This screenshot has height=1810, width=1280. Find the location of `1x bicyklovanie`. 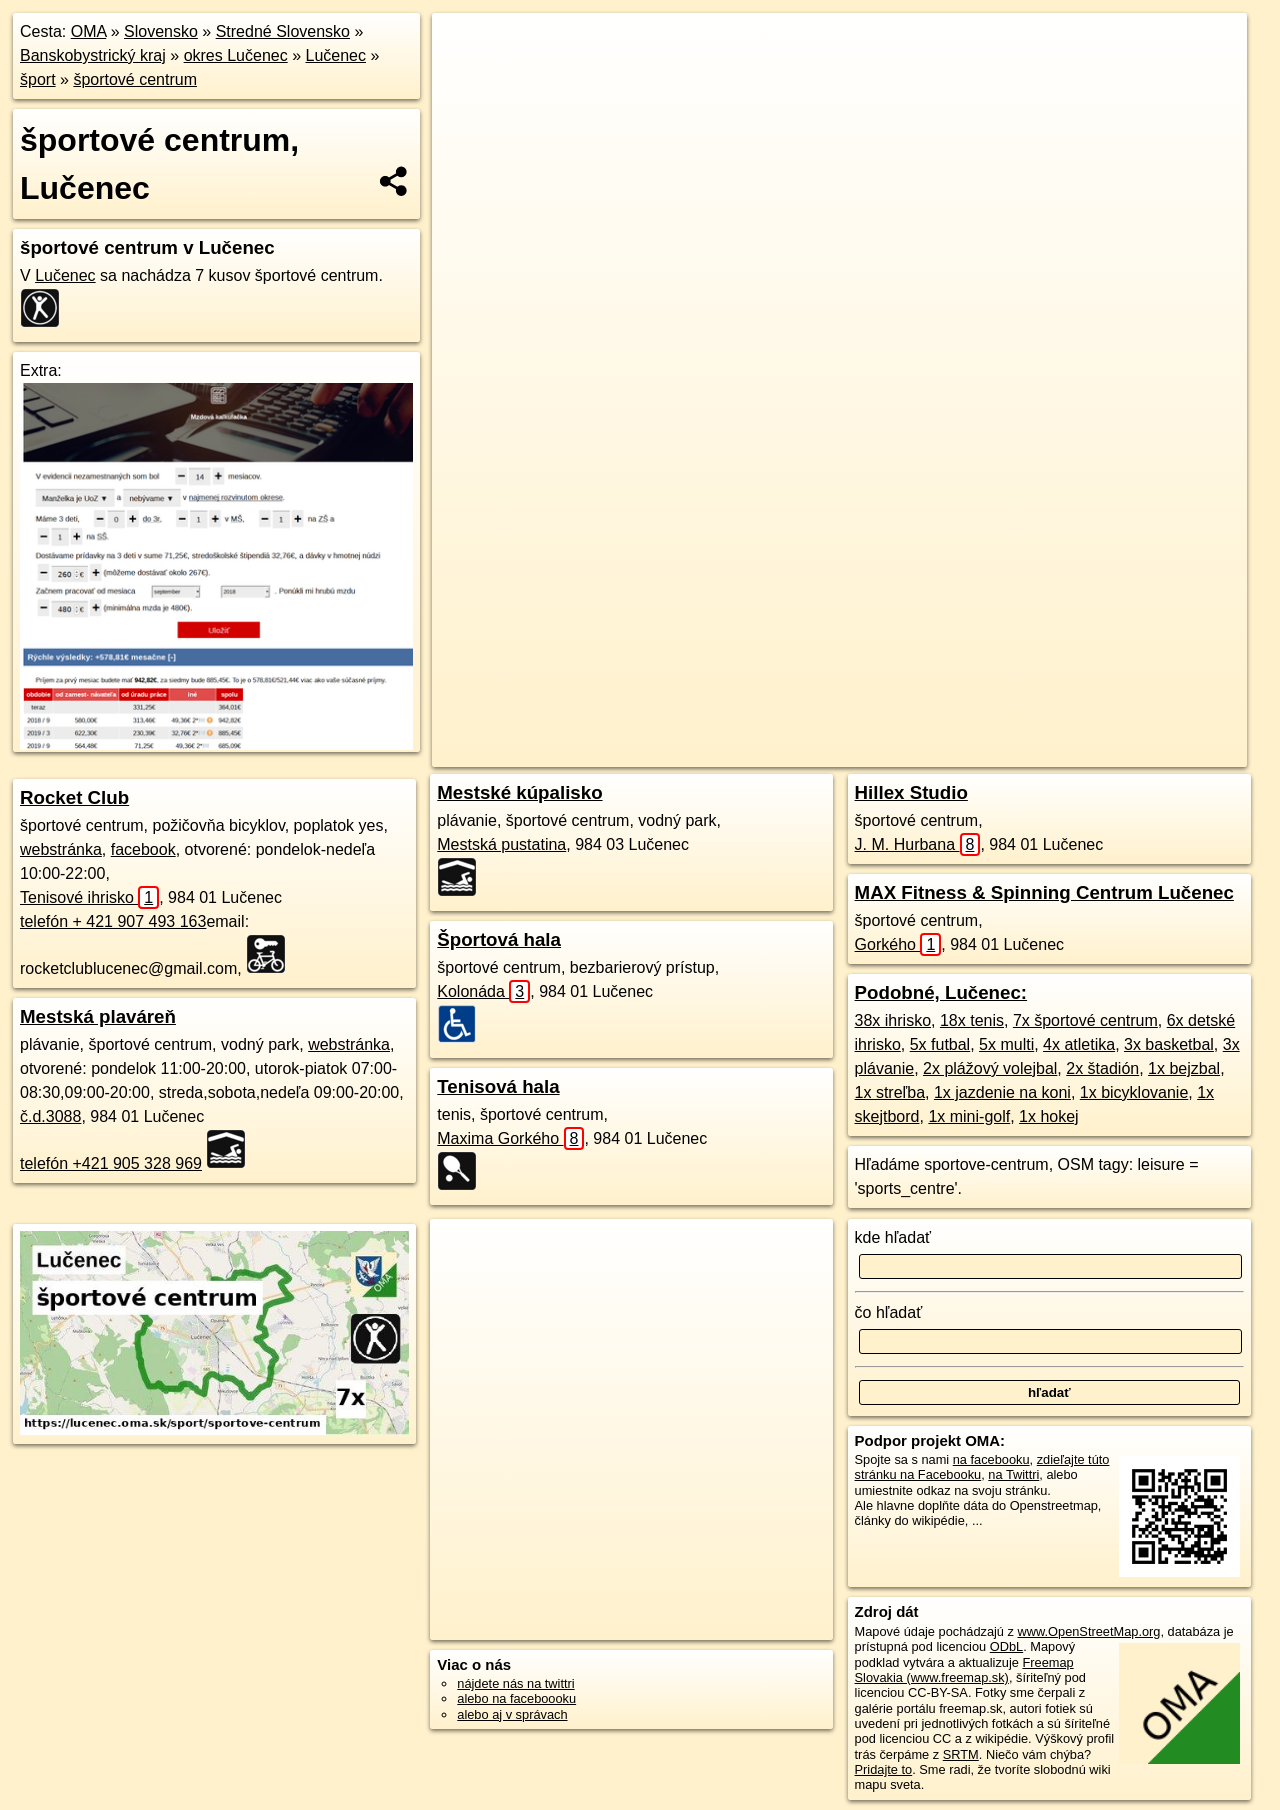

1x bicyklovanie is located at coordinates (1134, 1092).